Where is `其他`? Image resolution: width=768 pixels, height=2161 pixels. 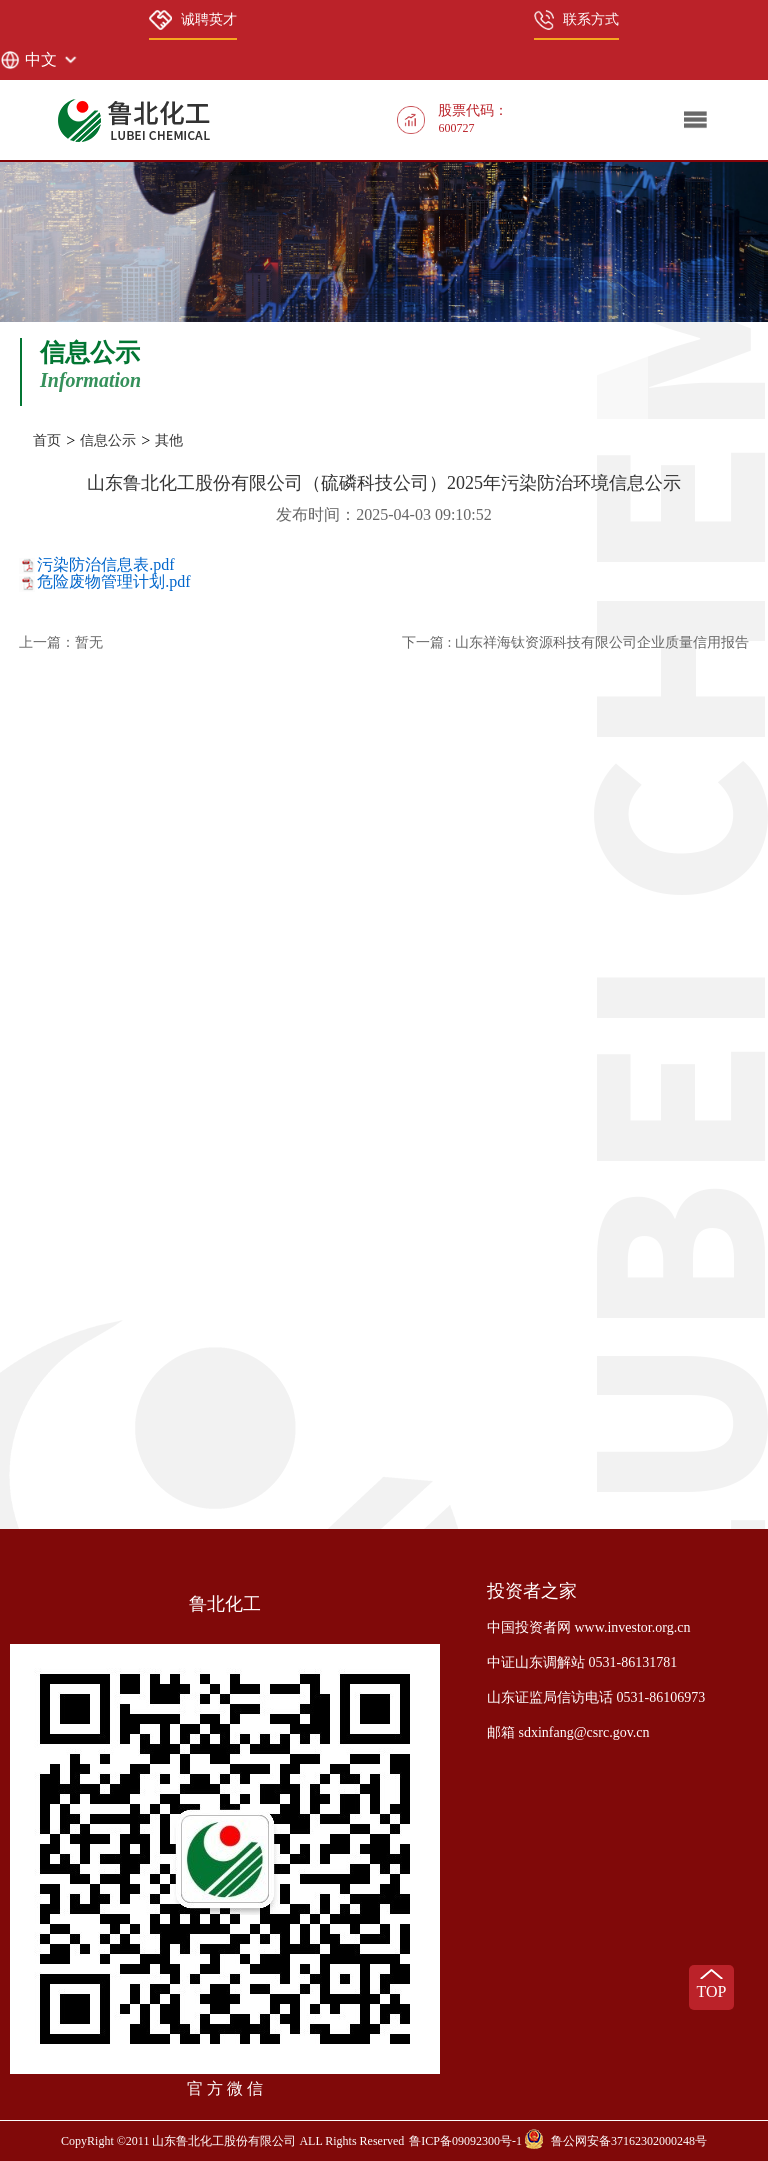
其他 is located at coordinates (169, 440).